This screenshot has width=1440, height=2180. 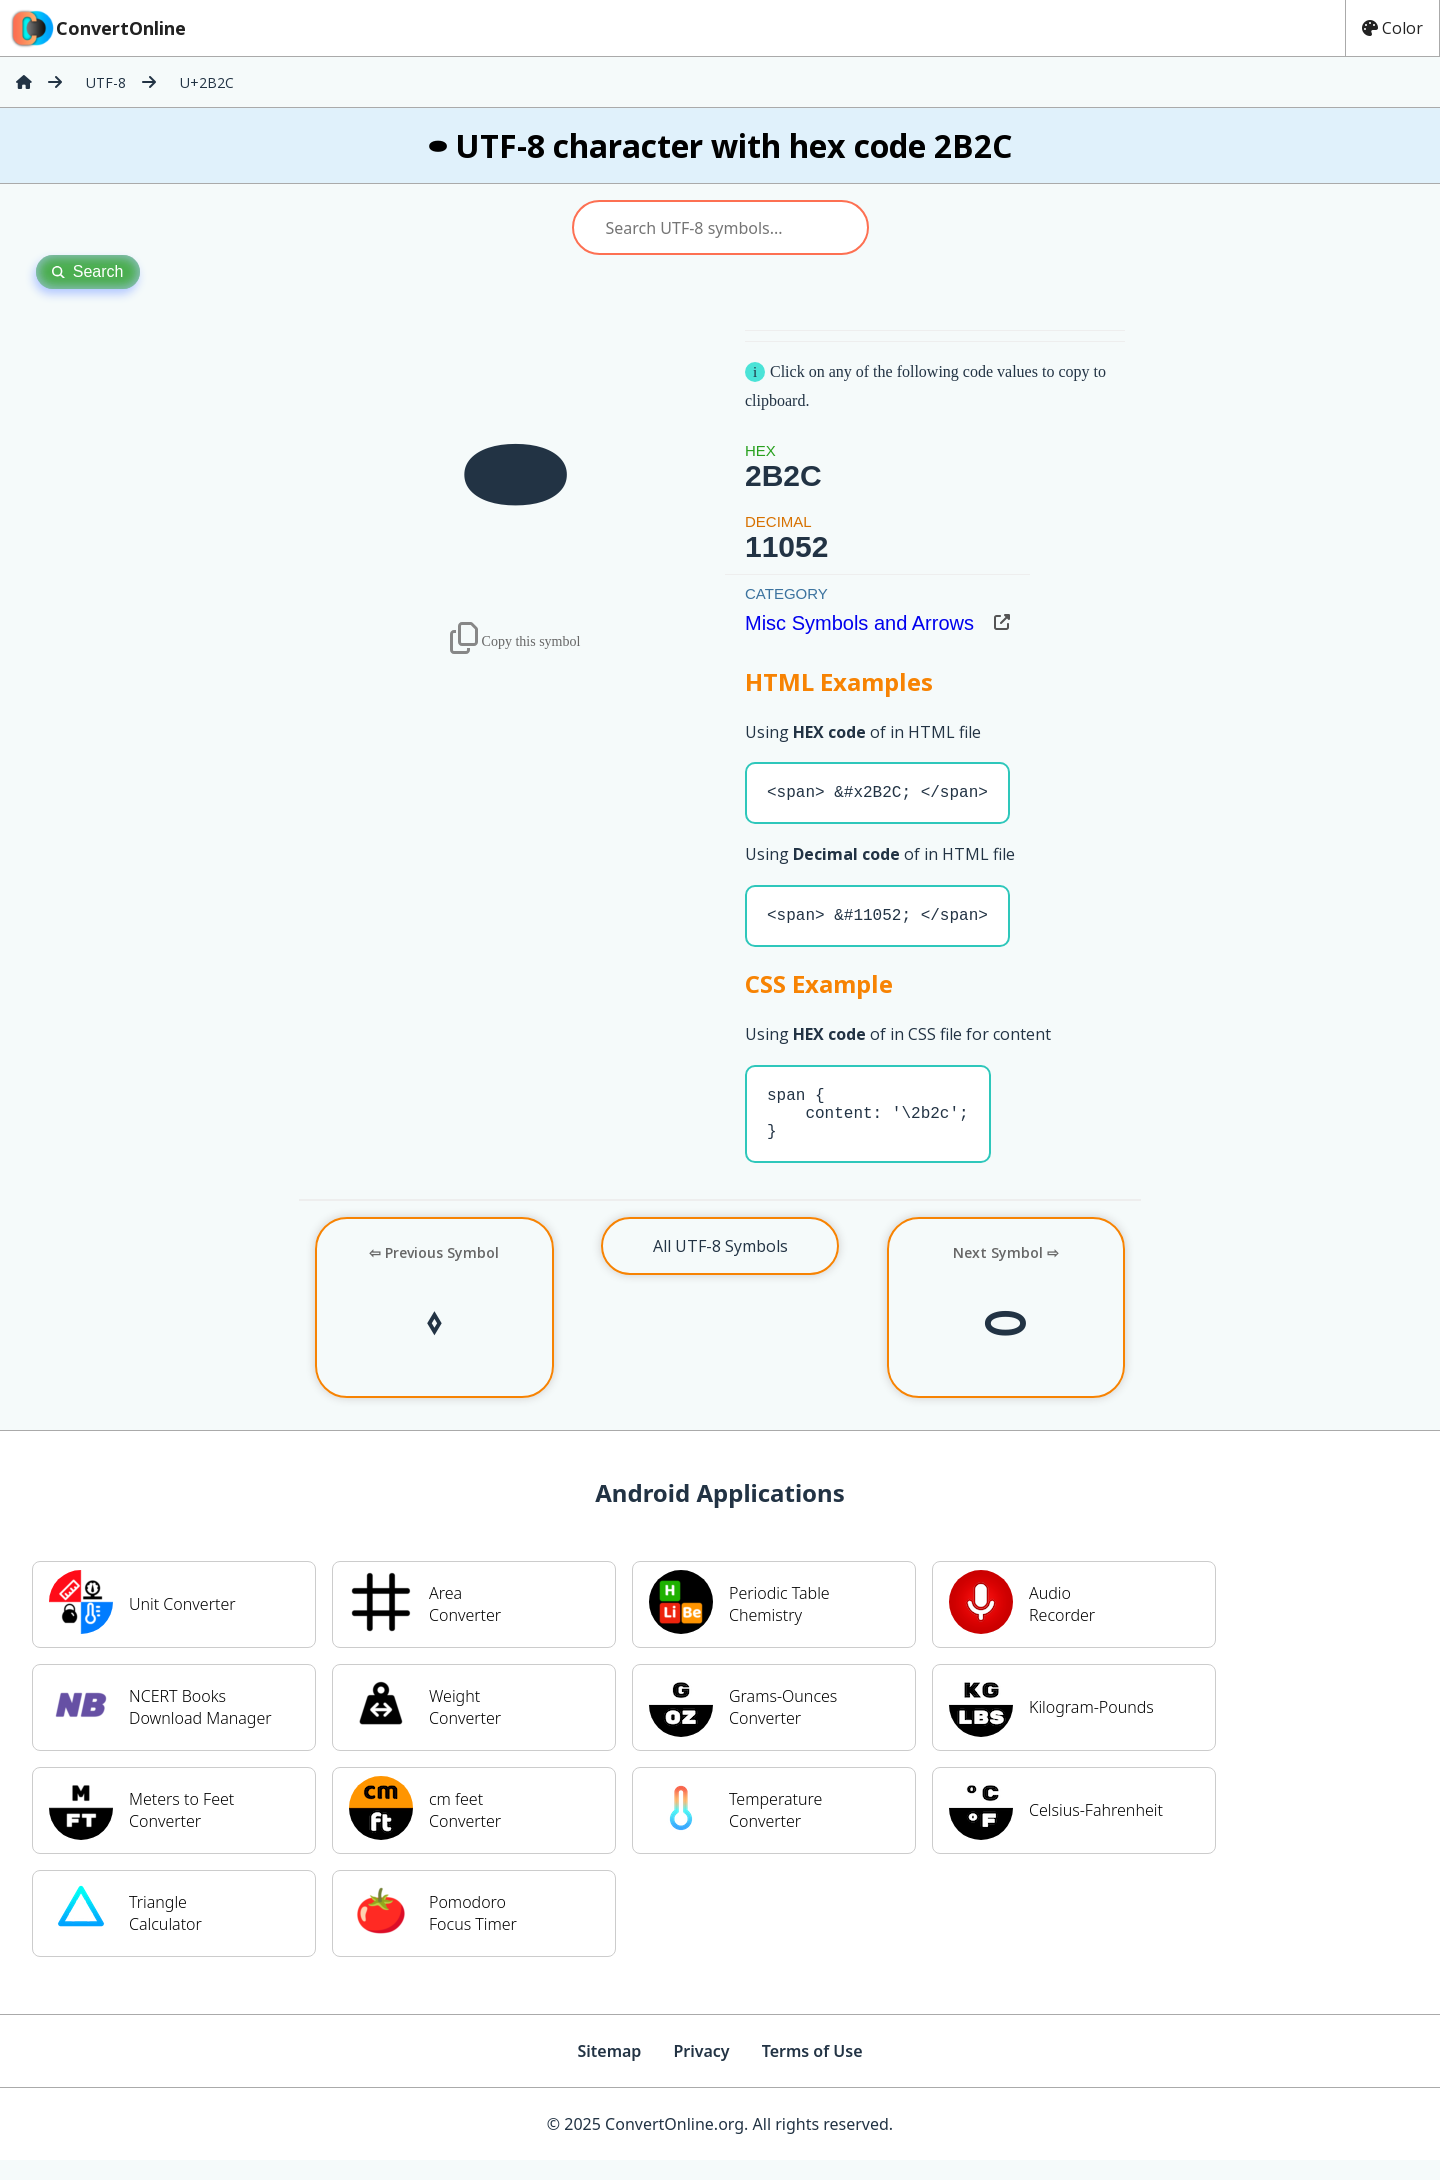 I want to click on Privacy, so click(x=701, y=2071).